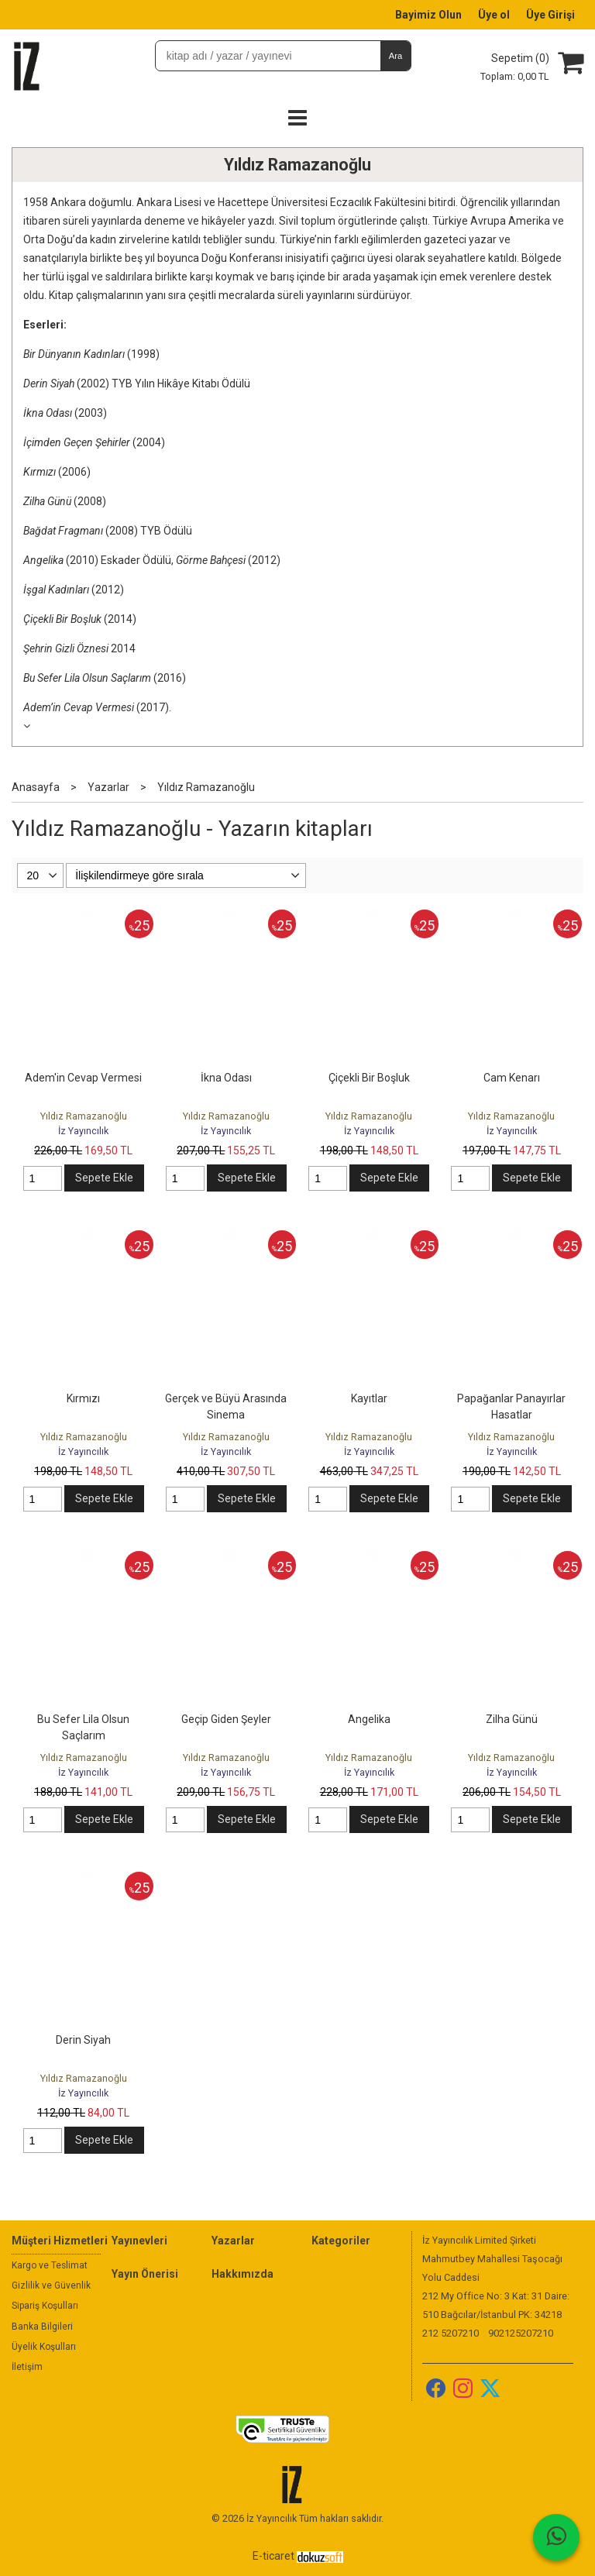 The height and width of the screenshot is (2576, 595). Describe the element at coordinates (369, 1719) in the screenshot. I see `Angelika` at that location.